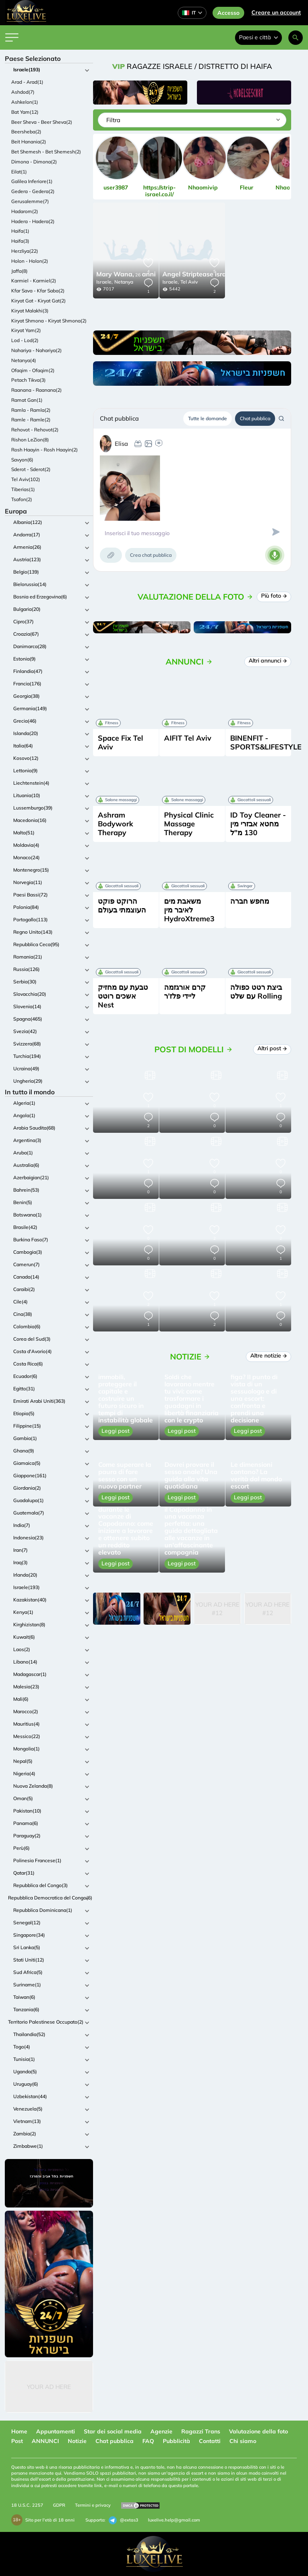 The height and width of the screenshot is (2576, 308). I want to click on Ramat Gan(1), so click(27, 400).